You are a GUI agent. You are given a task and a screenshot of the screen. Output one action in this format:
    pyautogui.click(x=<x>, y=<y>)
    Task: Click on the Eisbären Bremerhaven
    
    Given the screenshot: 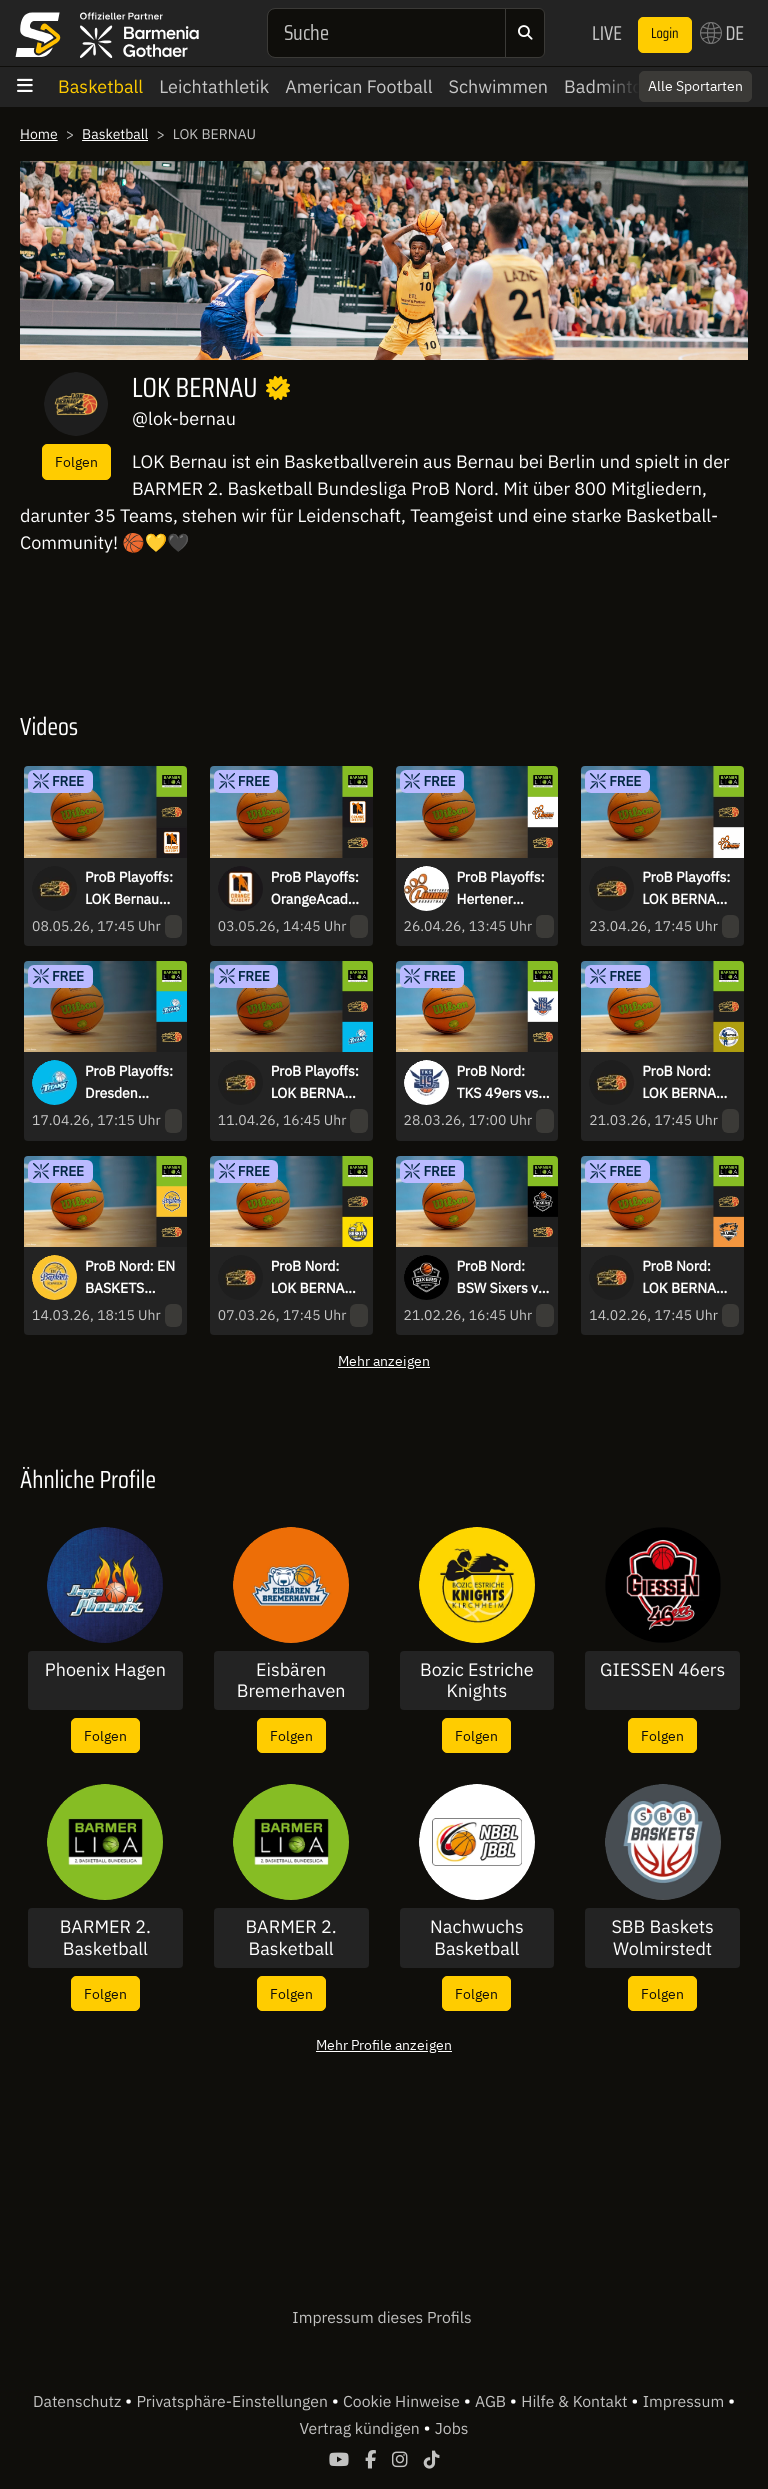 What is the action you would take?
    pyautogui.click(x=291, y=1680)
    